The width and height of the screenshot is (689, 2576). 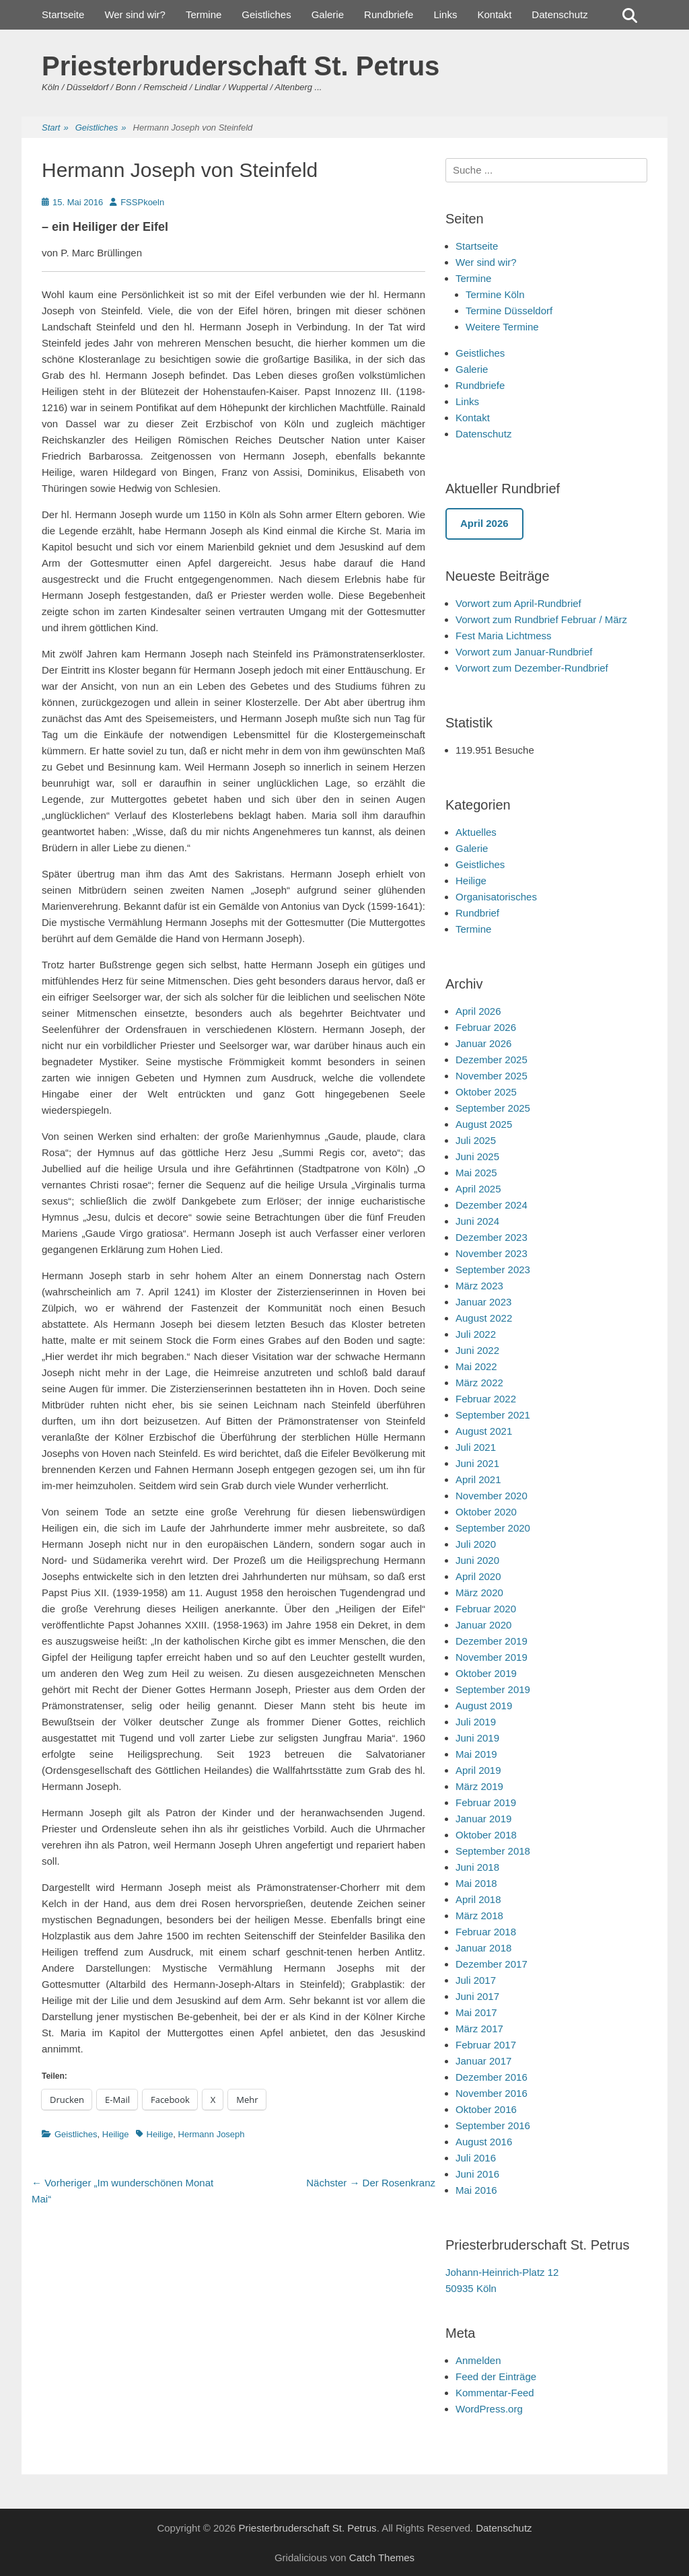 I want to click on März 2022, so click(x=479, y=1382).